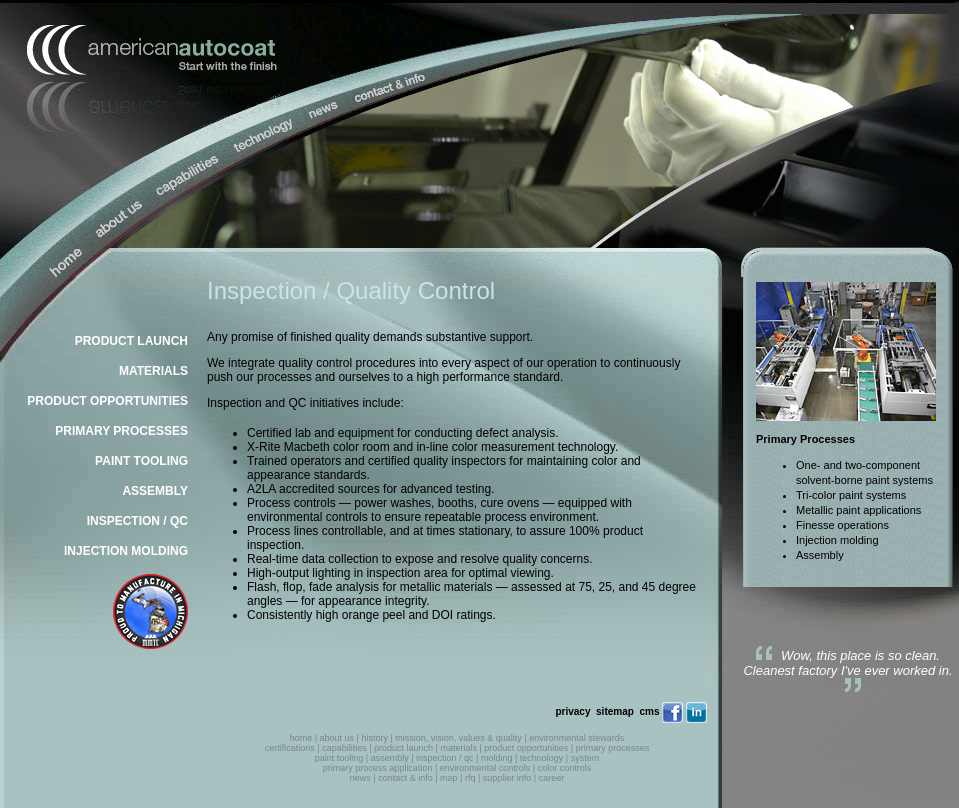  Describe the element at coordinates (585, 758) in the screenshot. I see `system` at that location.